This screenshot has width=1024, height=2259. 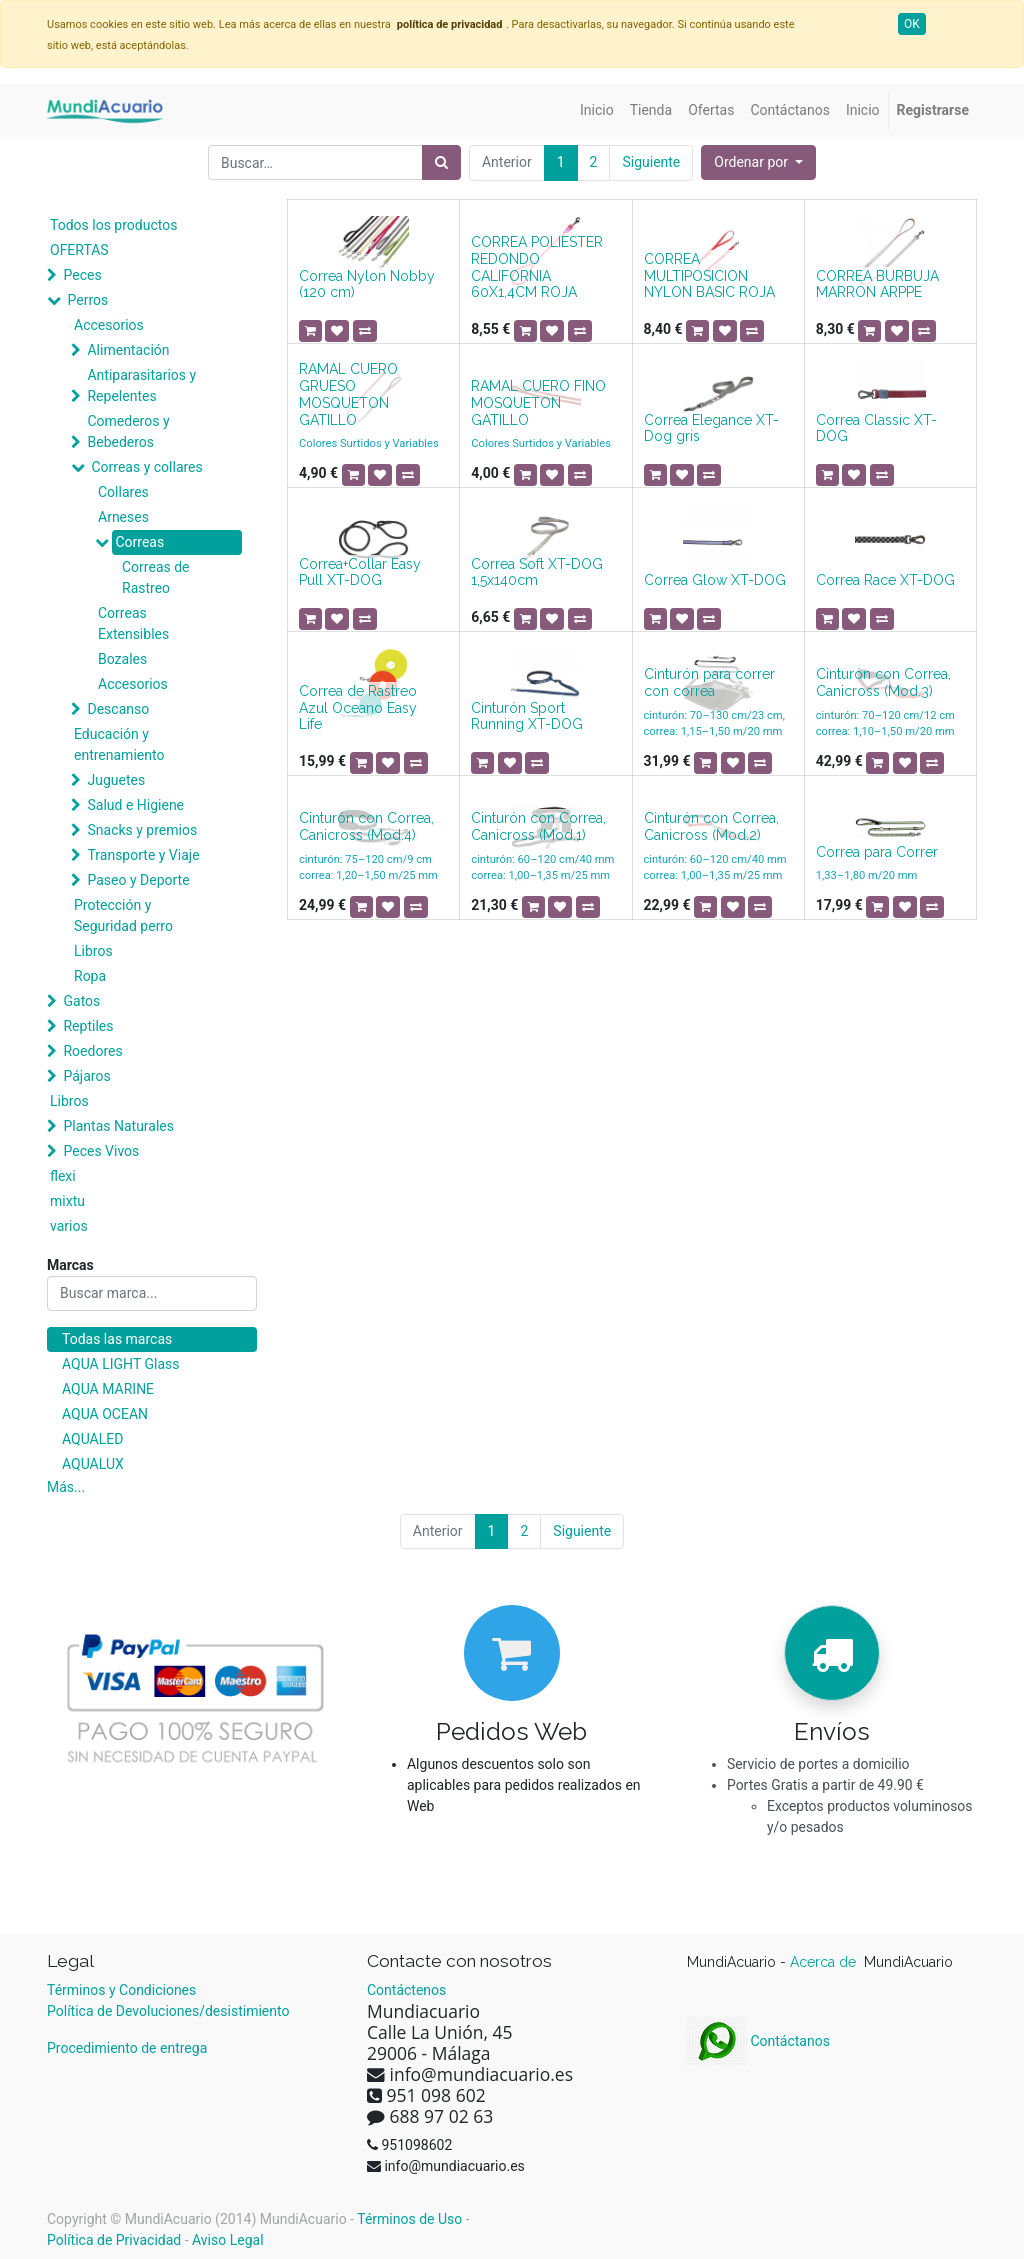 What do you see at coordinates (538, 403) in the screenshot?
I see `RAMAL CUERO FINO MOSQUETON GATILLO` at bounding box center [538, 403].